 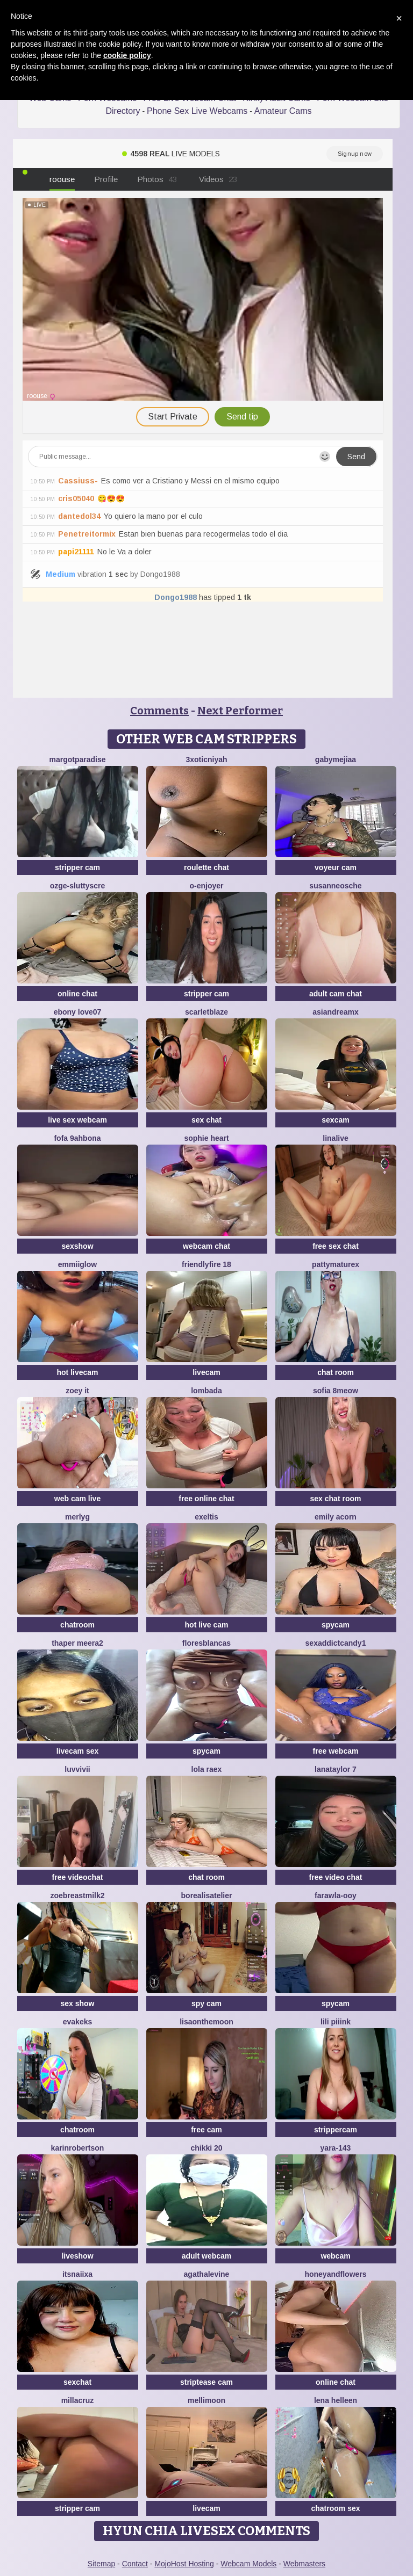 I want to click on LinaLive, so click(x=335, y=1138).